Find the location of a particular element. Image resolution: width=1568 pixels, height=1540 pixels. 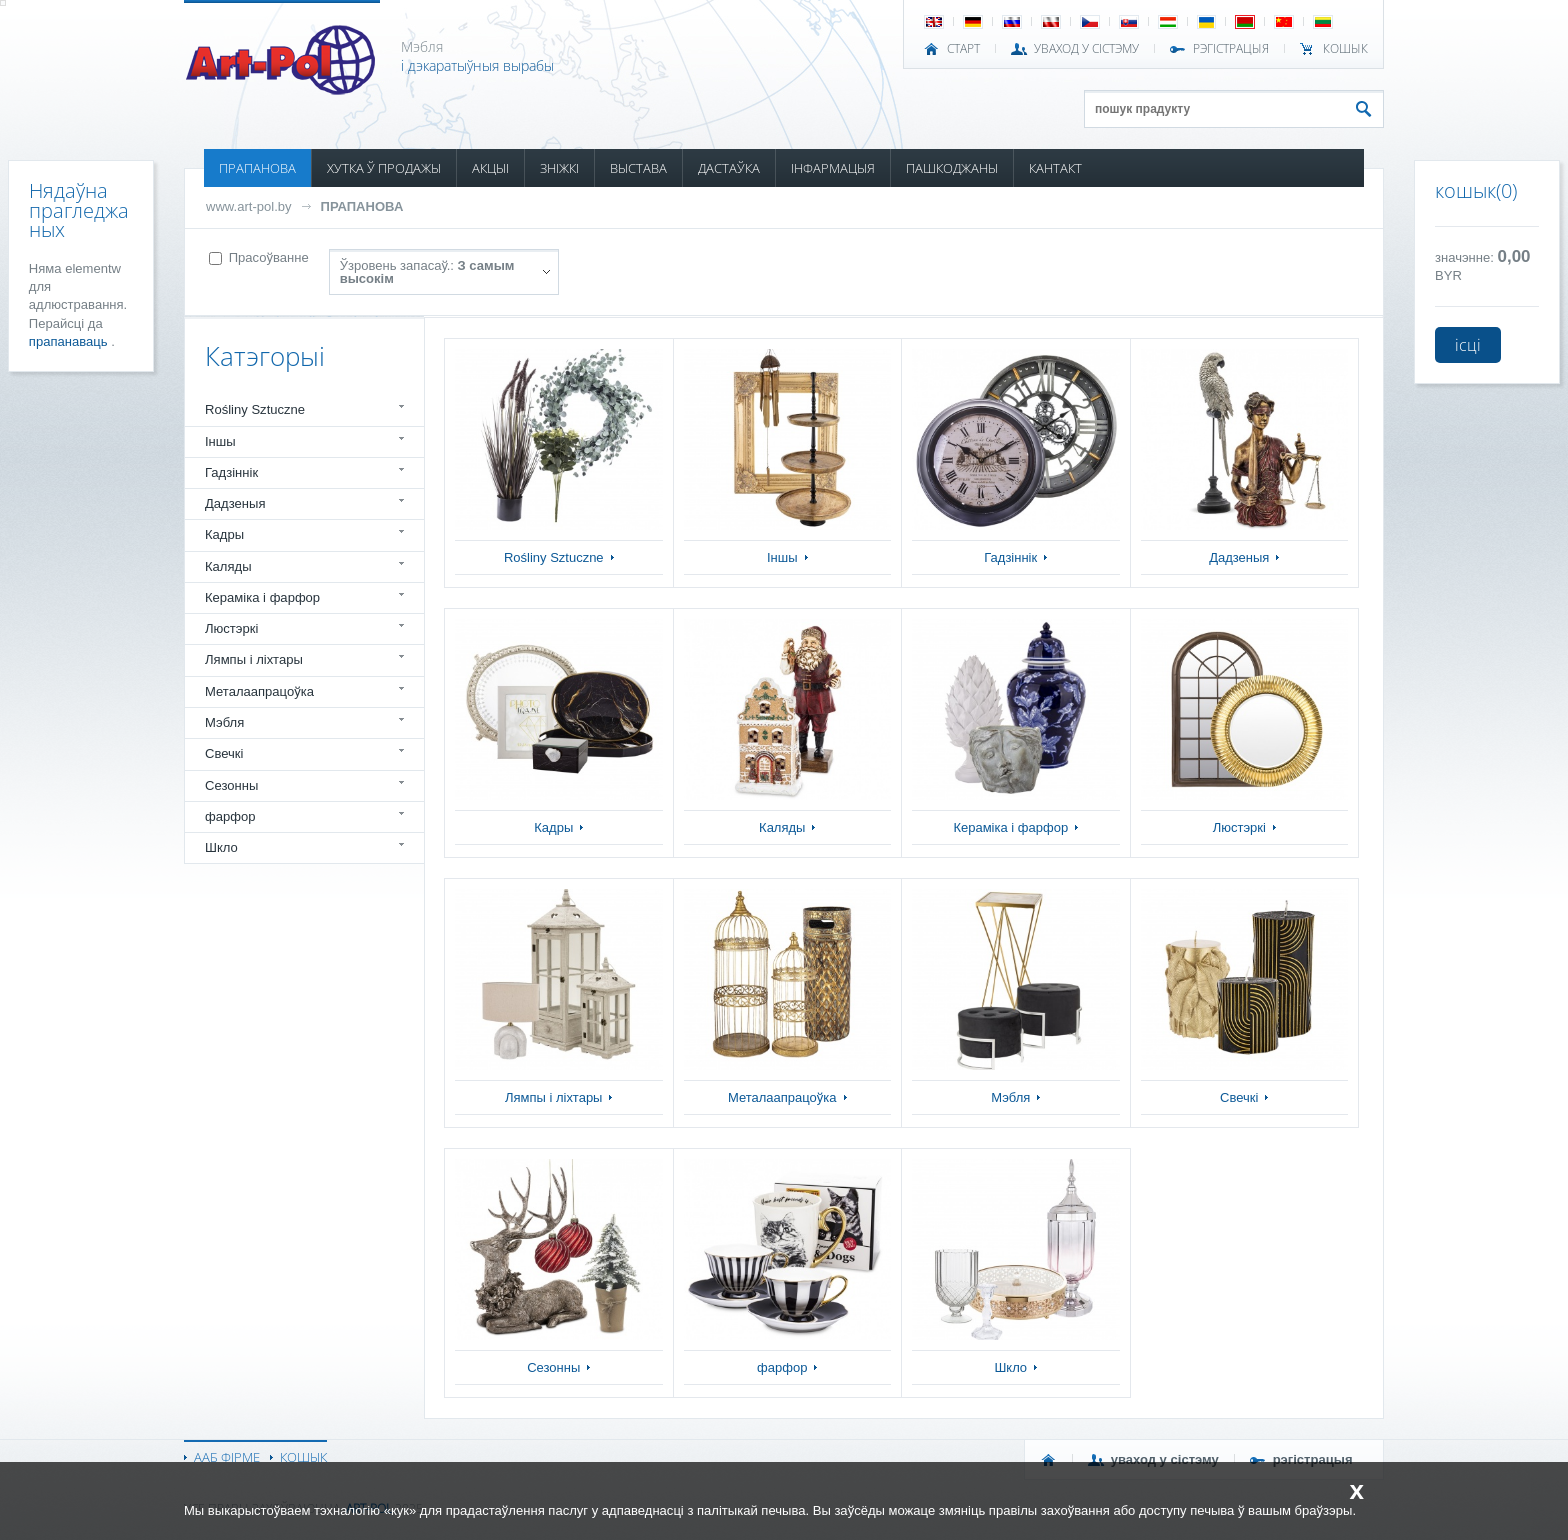

СТАРТ is located at coordinates (963, 49).